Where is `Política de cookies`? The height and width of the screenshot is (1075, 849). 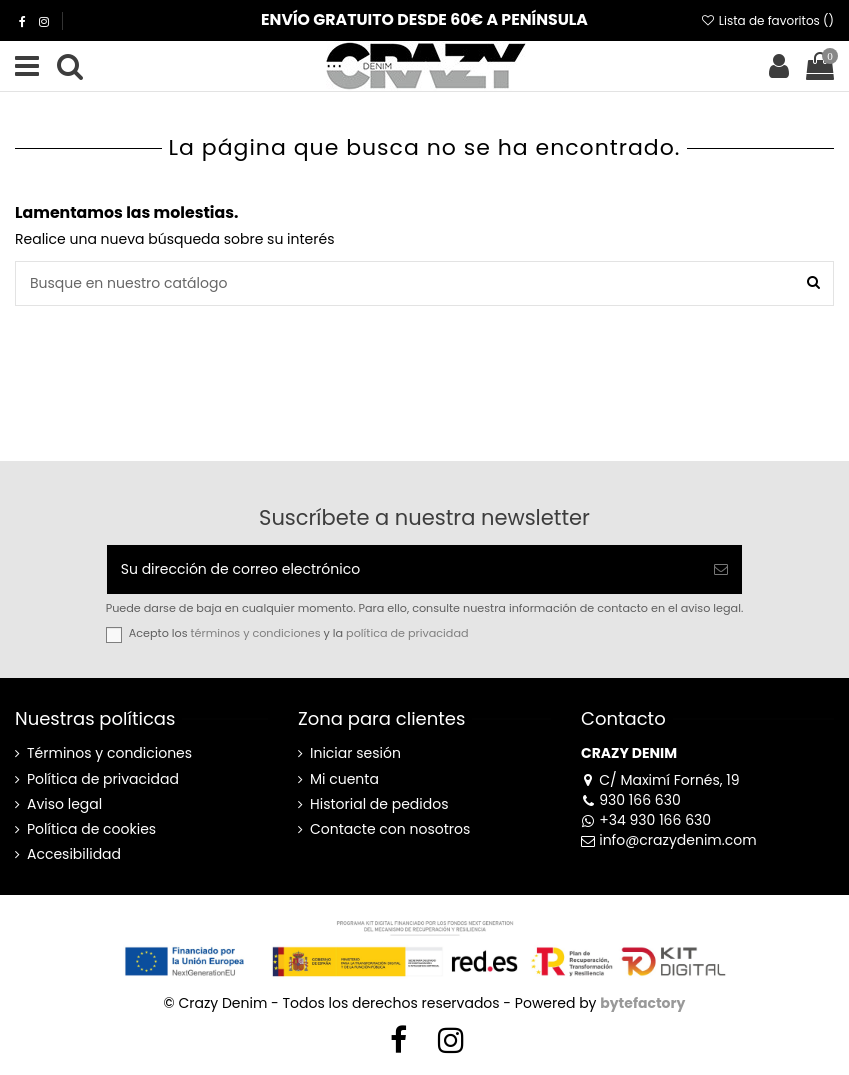
Política de cookies is located at coordinates (91, 829).